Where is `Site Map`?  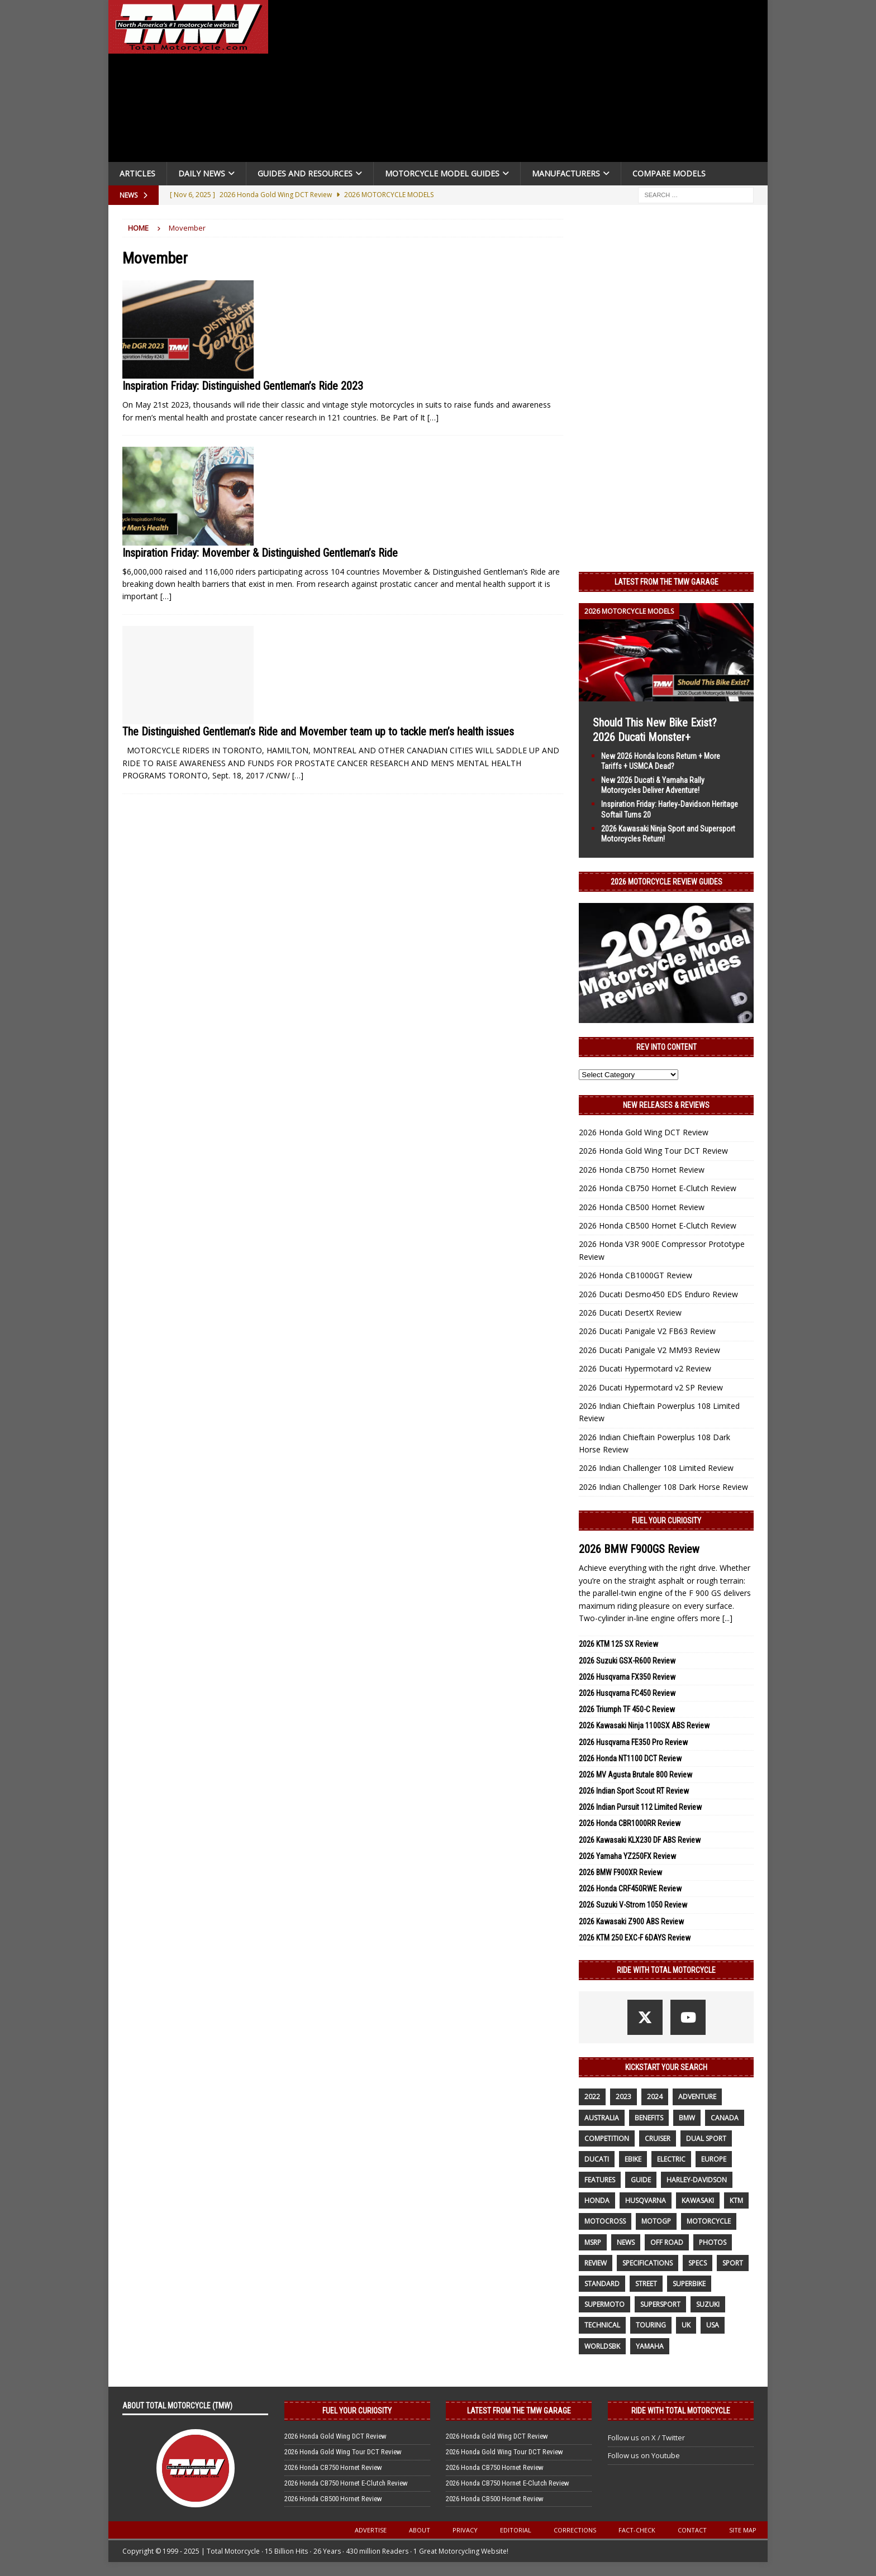
Site Map is located at coordinates (742, 2530).